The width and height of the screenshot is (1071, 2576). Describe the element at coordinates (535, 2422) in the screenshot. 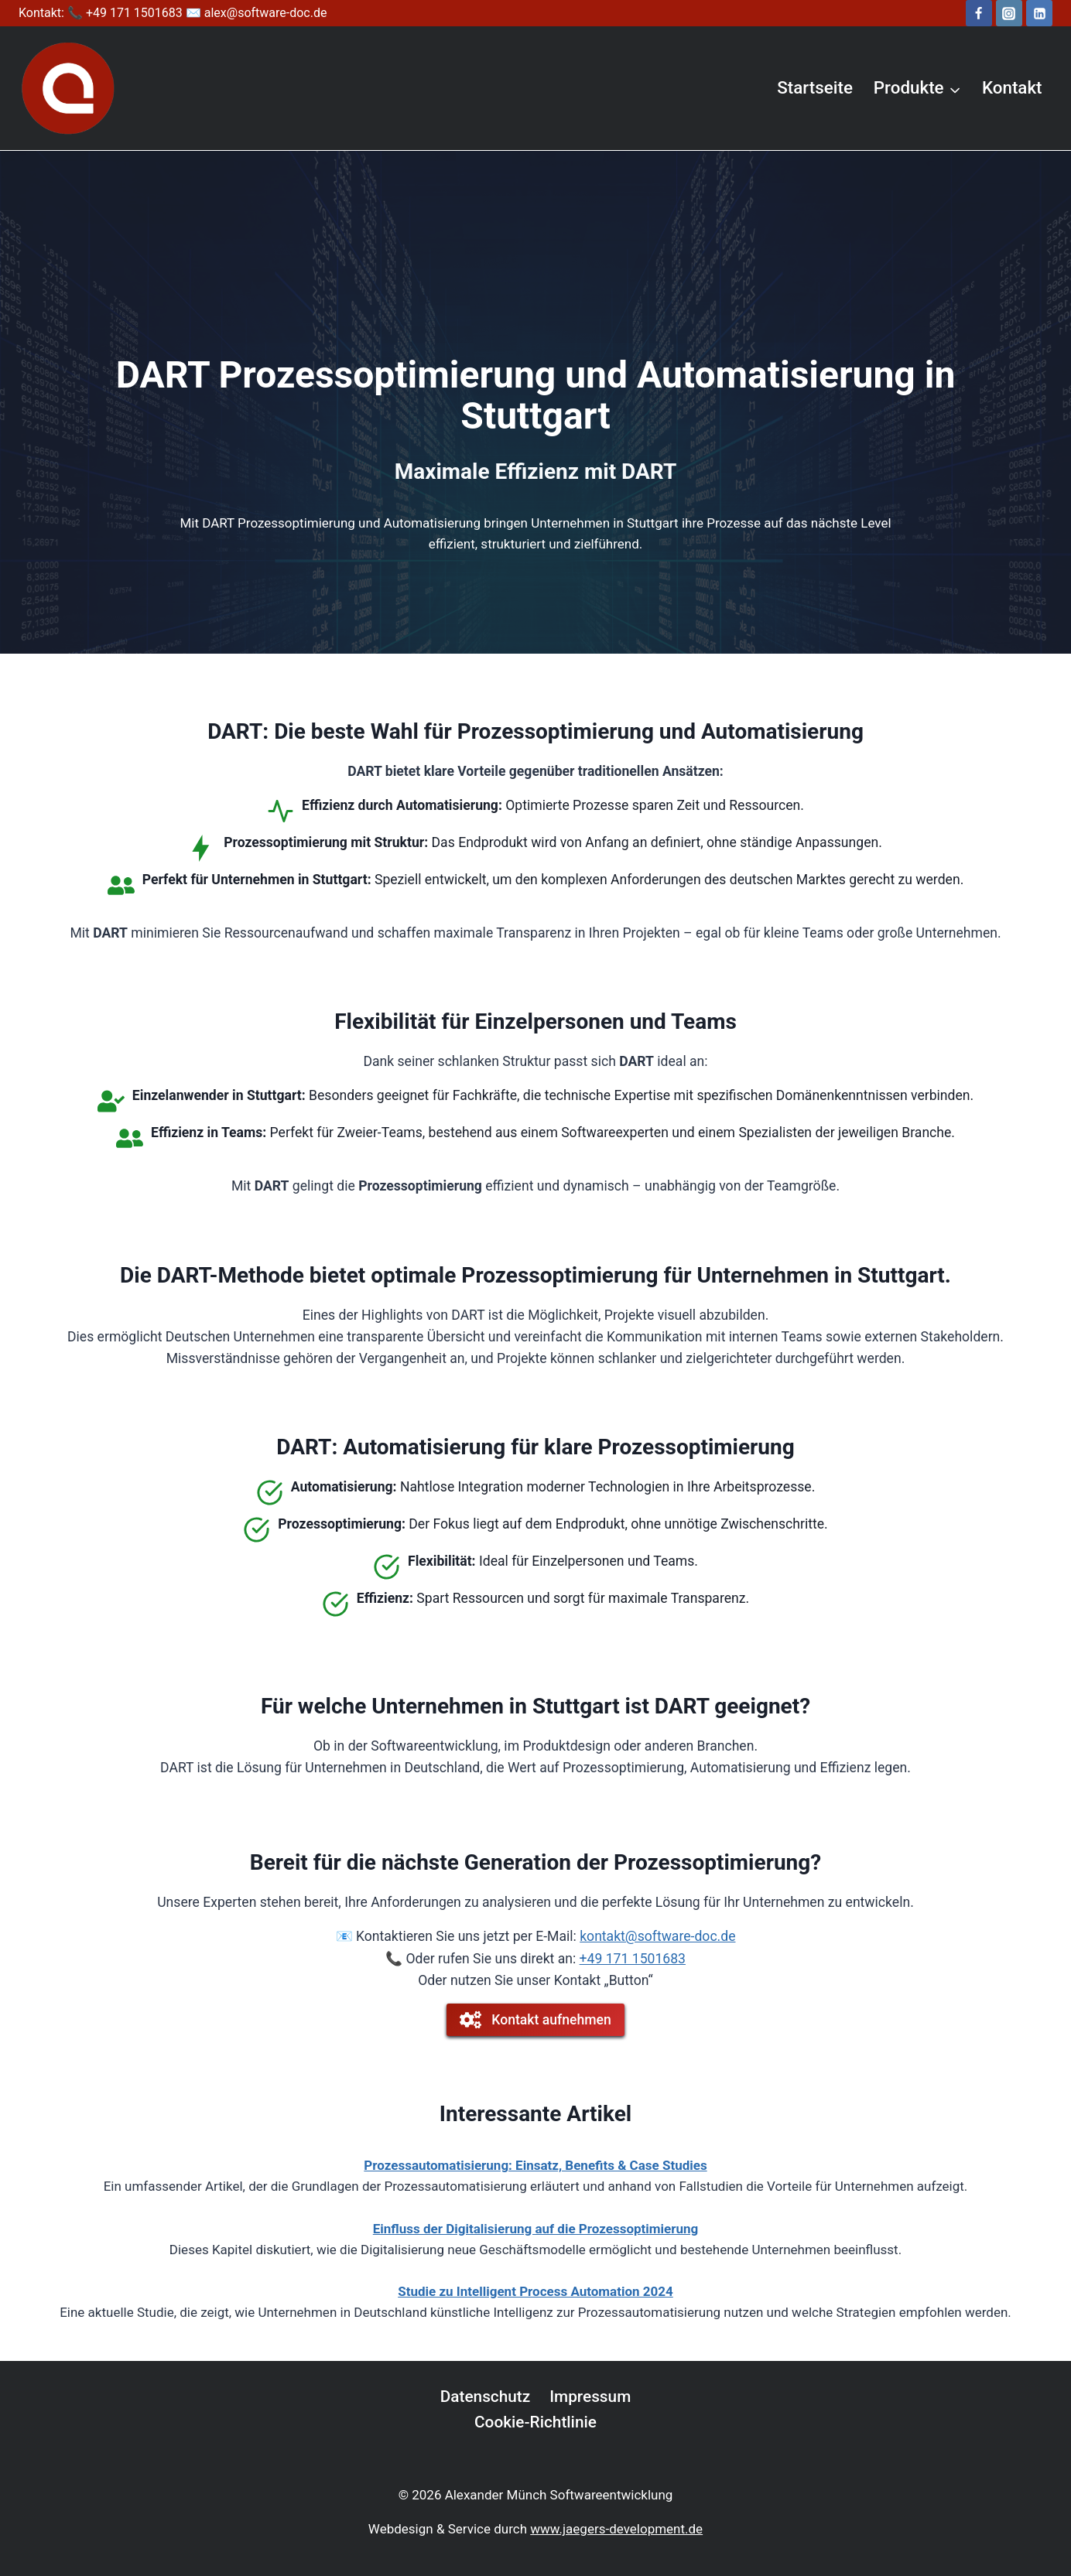

I see `Cookie-Richtlinie` at that location.